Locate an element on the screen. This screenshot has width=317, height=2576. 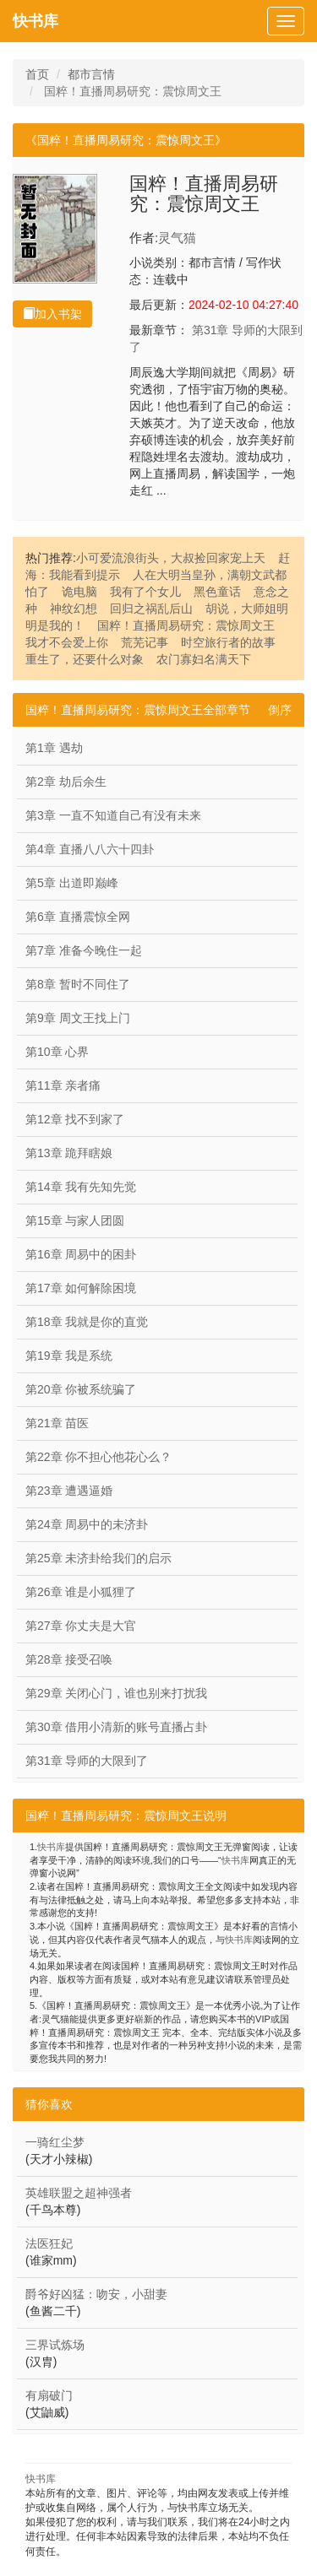
第26章 谁是小狐狸了 is located at coordinates (80, 1592).